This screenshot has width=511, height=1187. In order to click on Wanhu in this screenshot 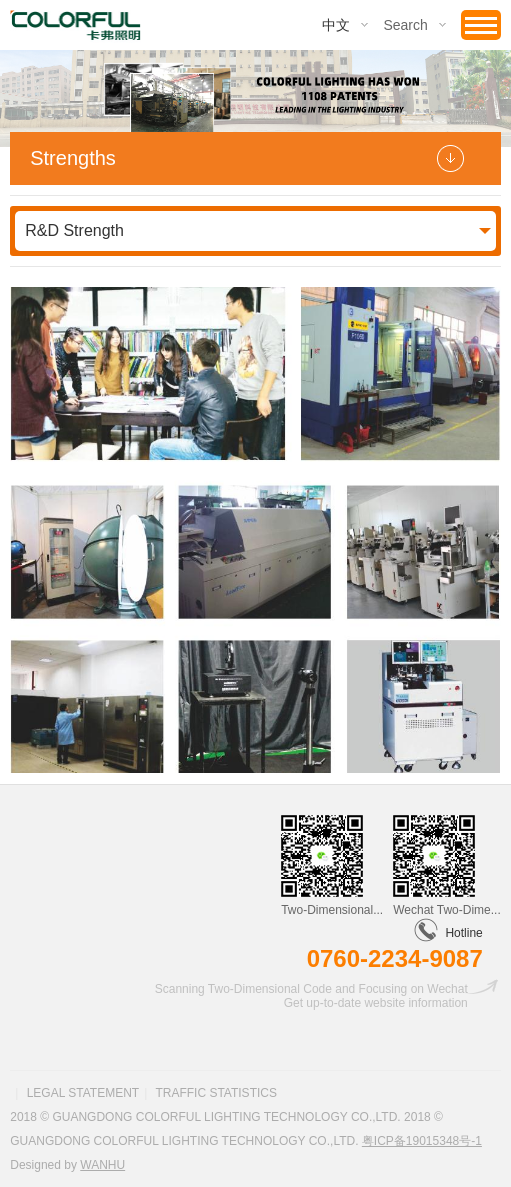, I will do `click(102, 1165)`.